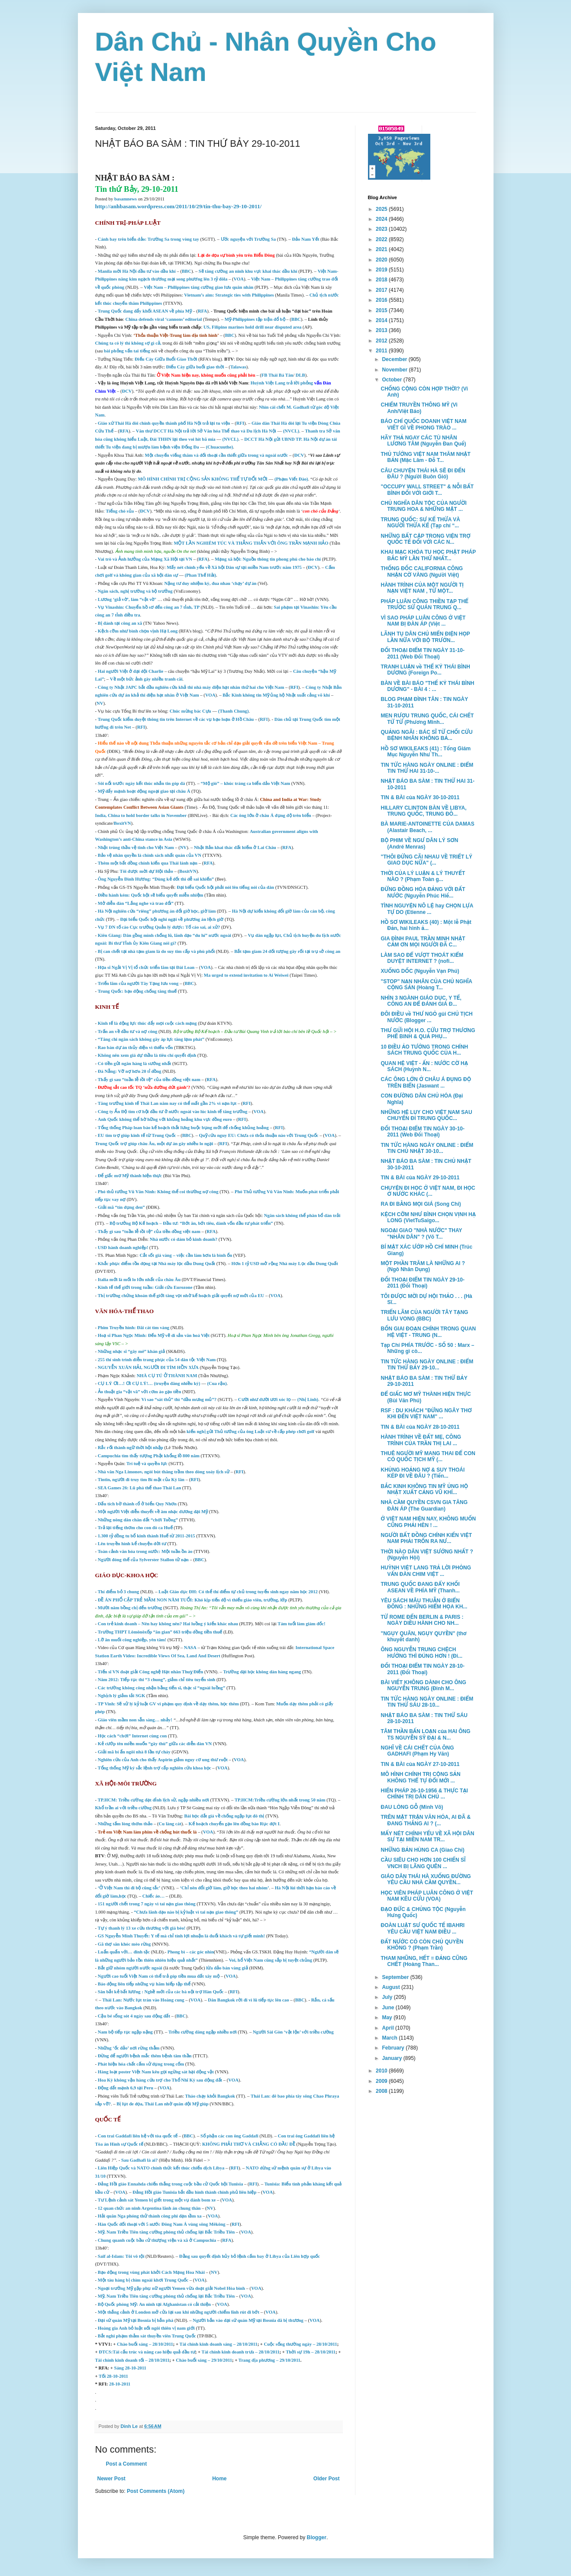  Describe the element at coordinates (111, 2479) in the screenshot. I see `Newer Post` at that location.